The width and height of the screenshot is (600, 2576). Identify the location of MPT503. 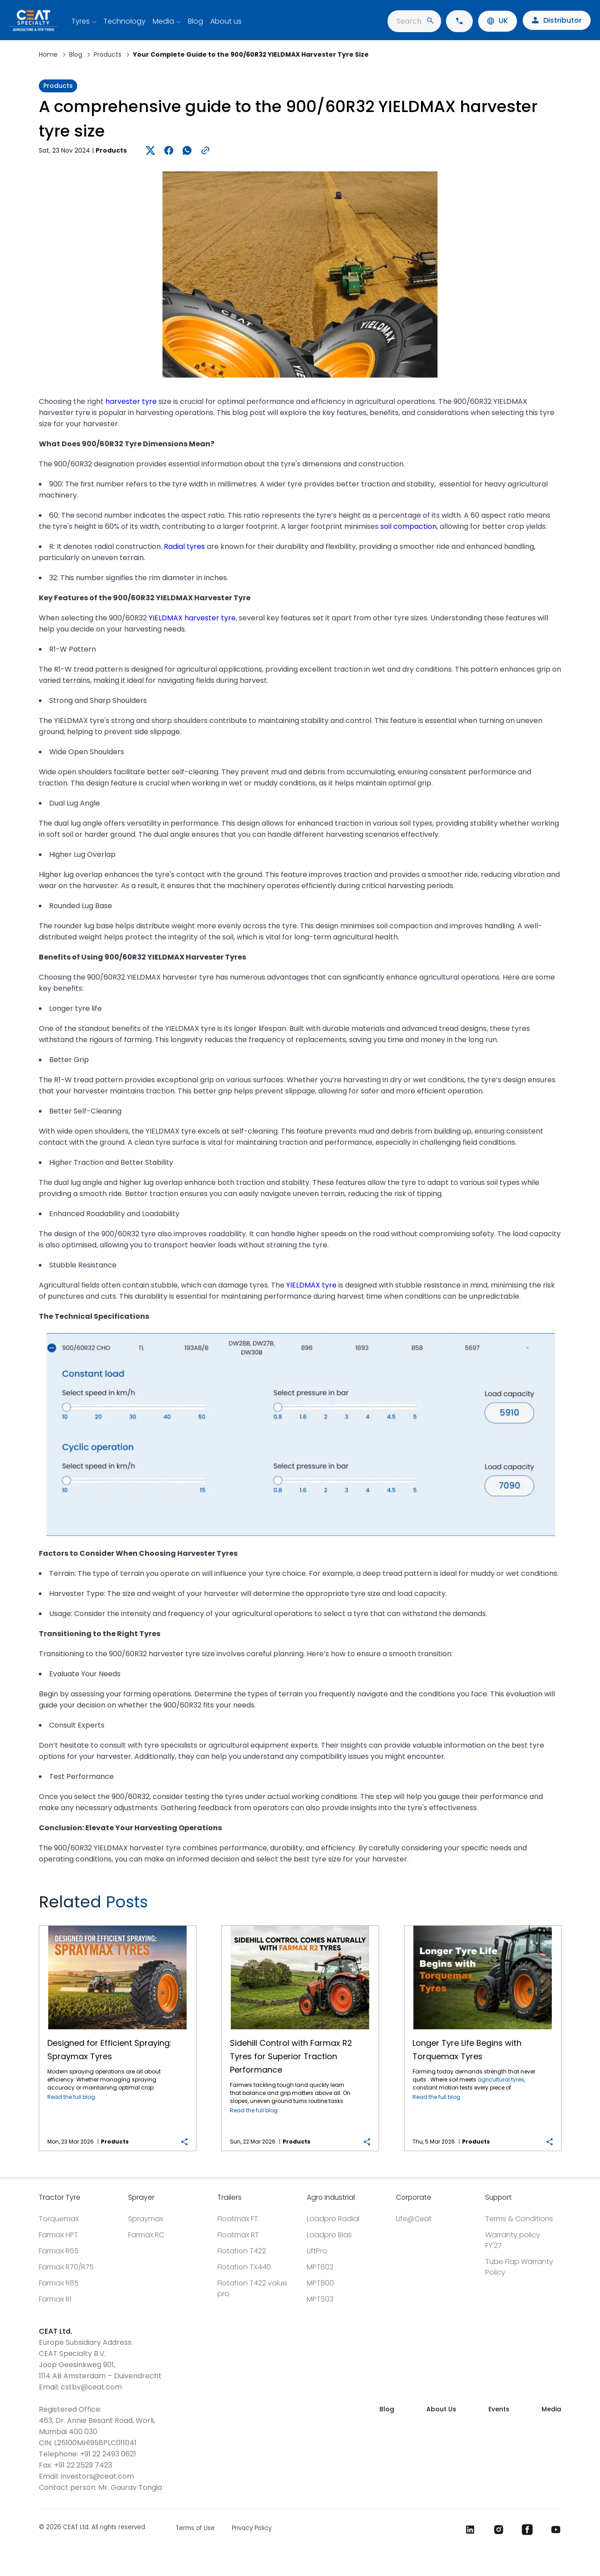
(320, 2299).